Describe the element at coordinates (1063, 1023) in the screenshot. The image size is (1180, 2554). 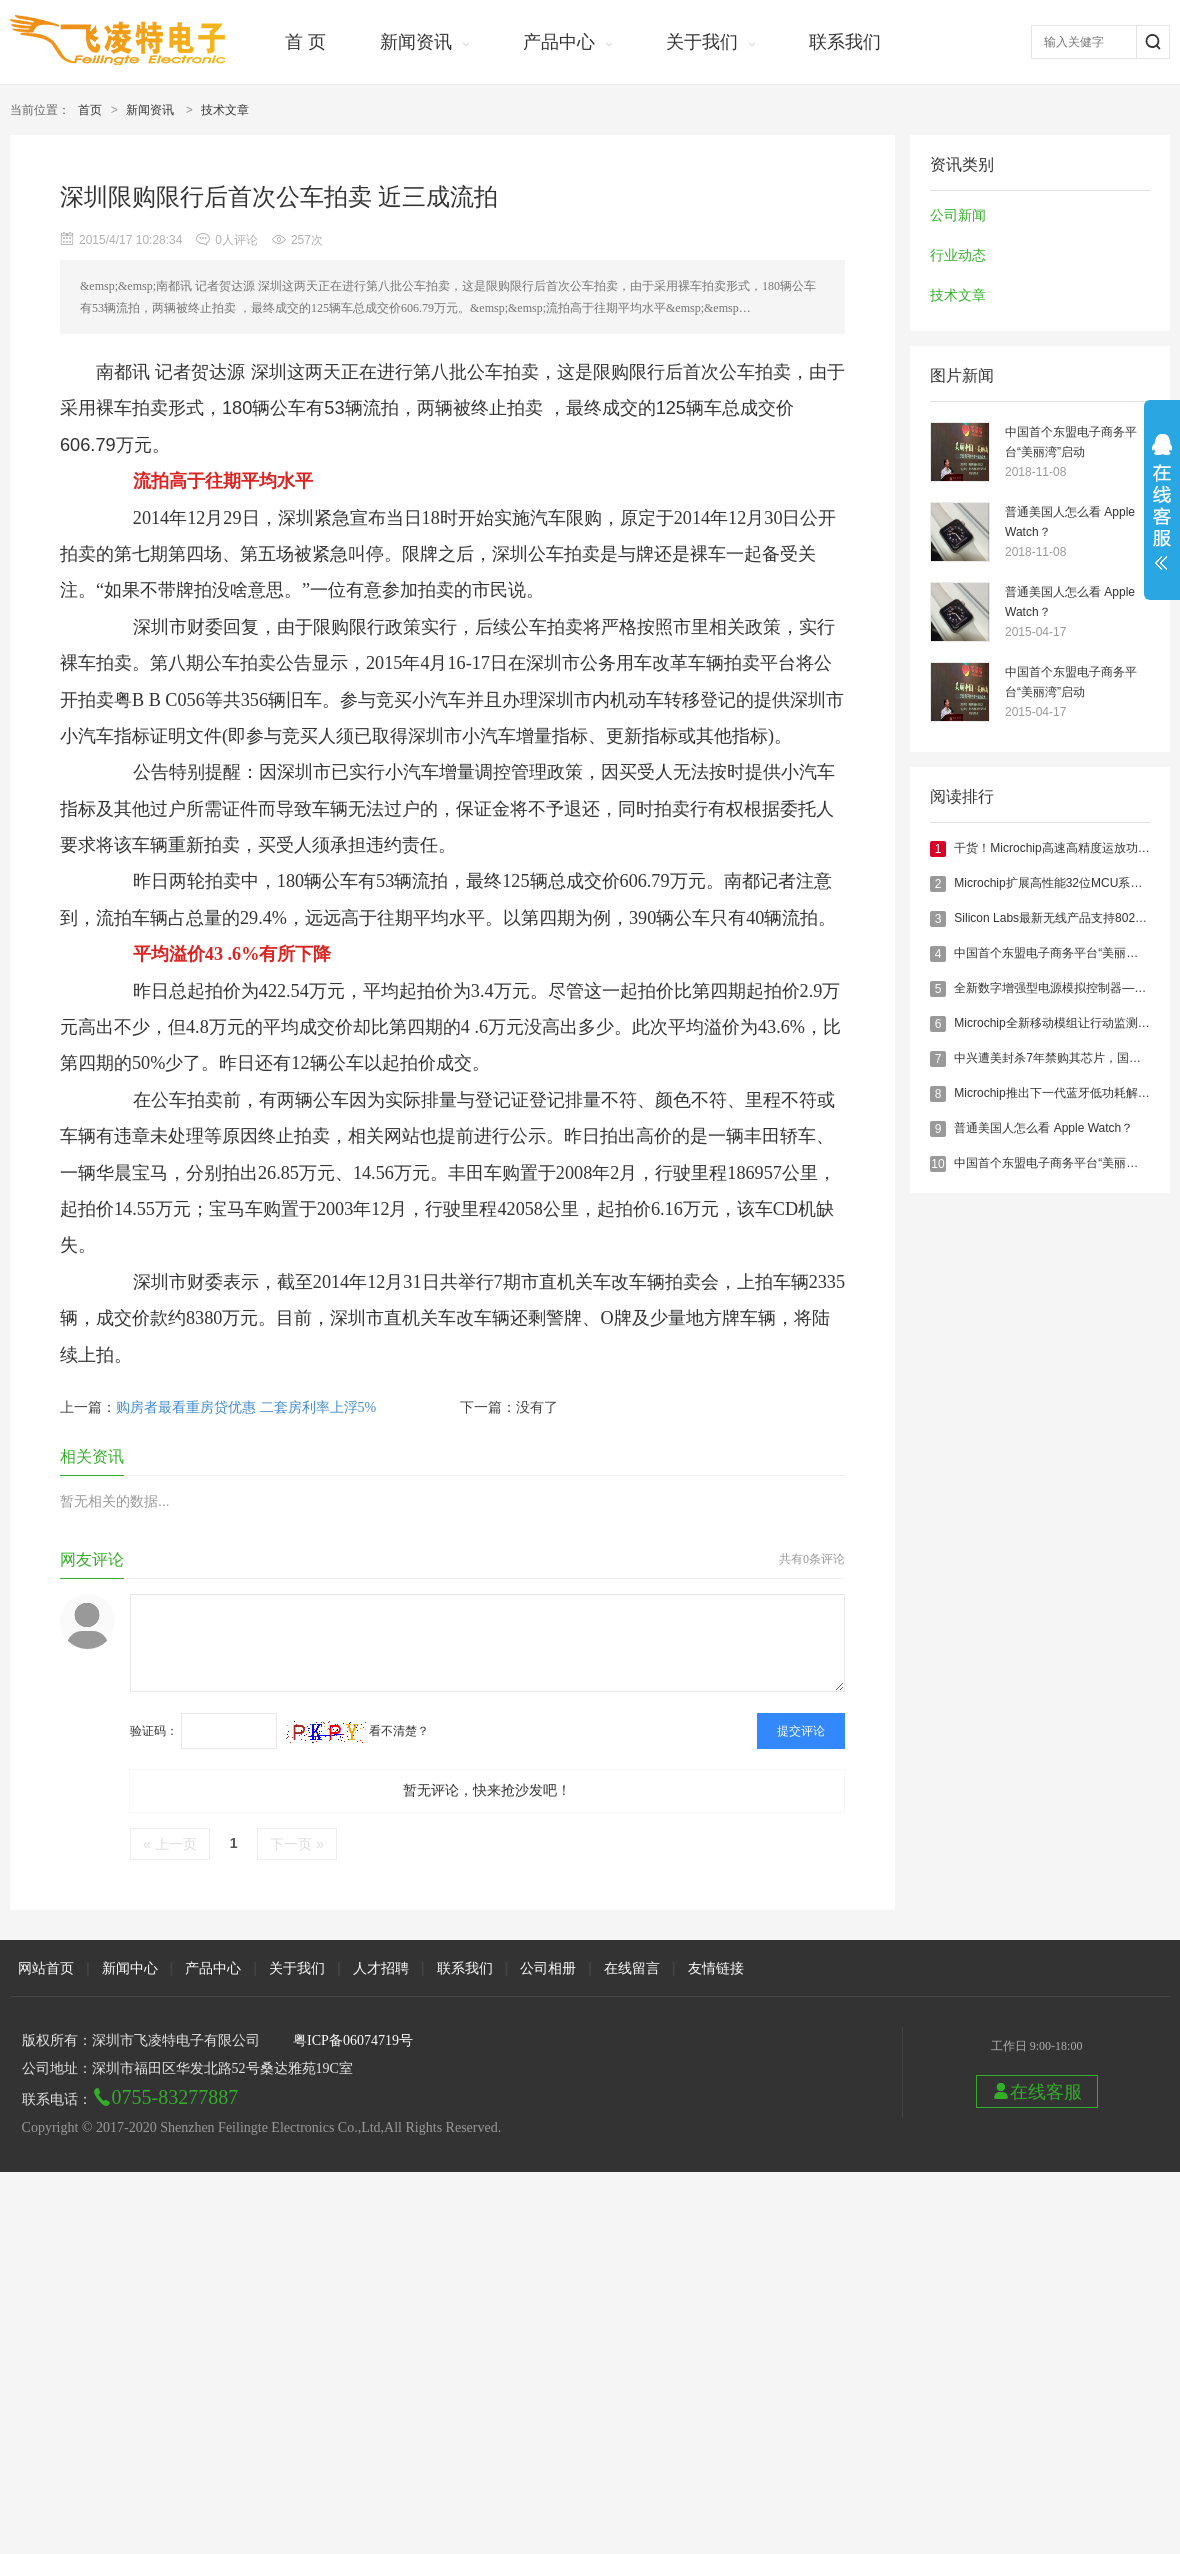
I see `Microchip全新移动模组让行动监测更便捷` at that location.